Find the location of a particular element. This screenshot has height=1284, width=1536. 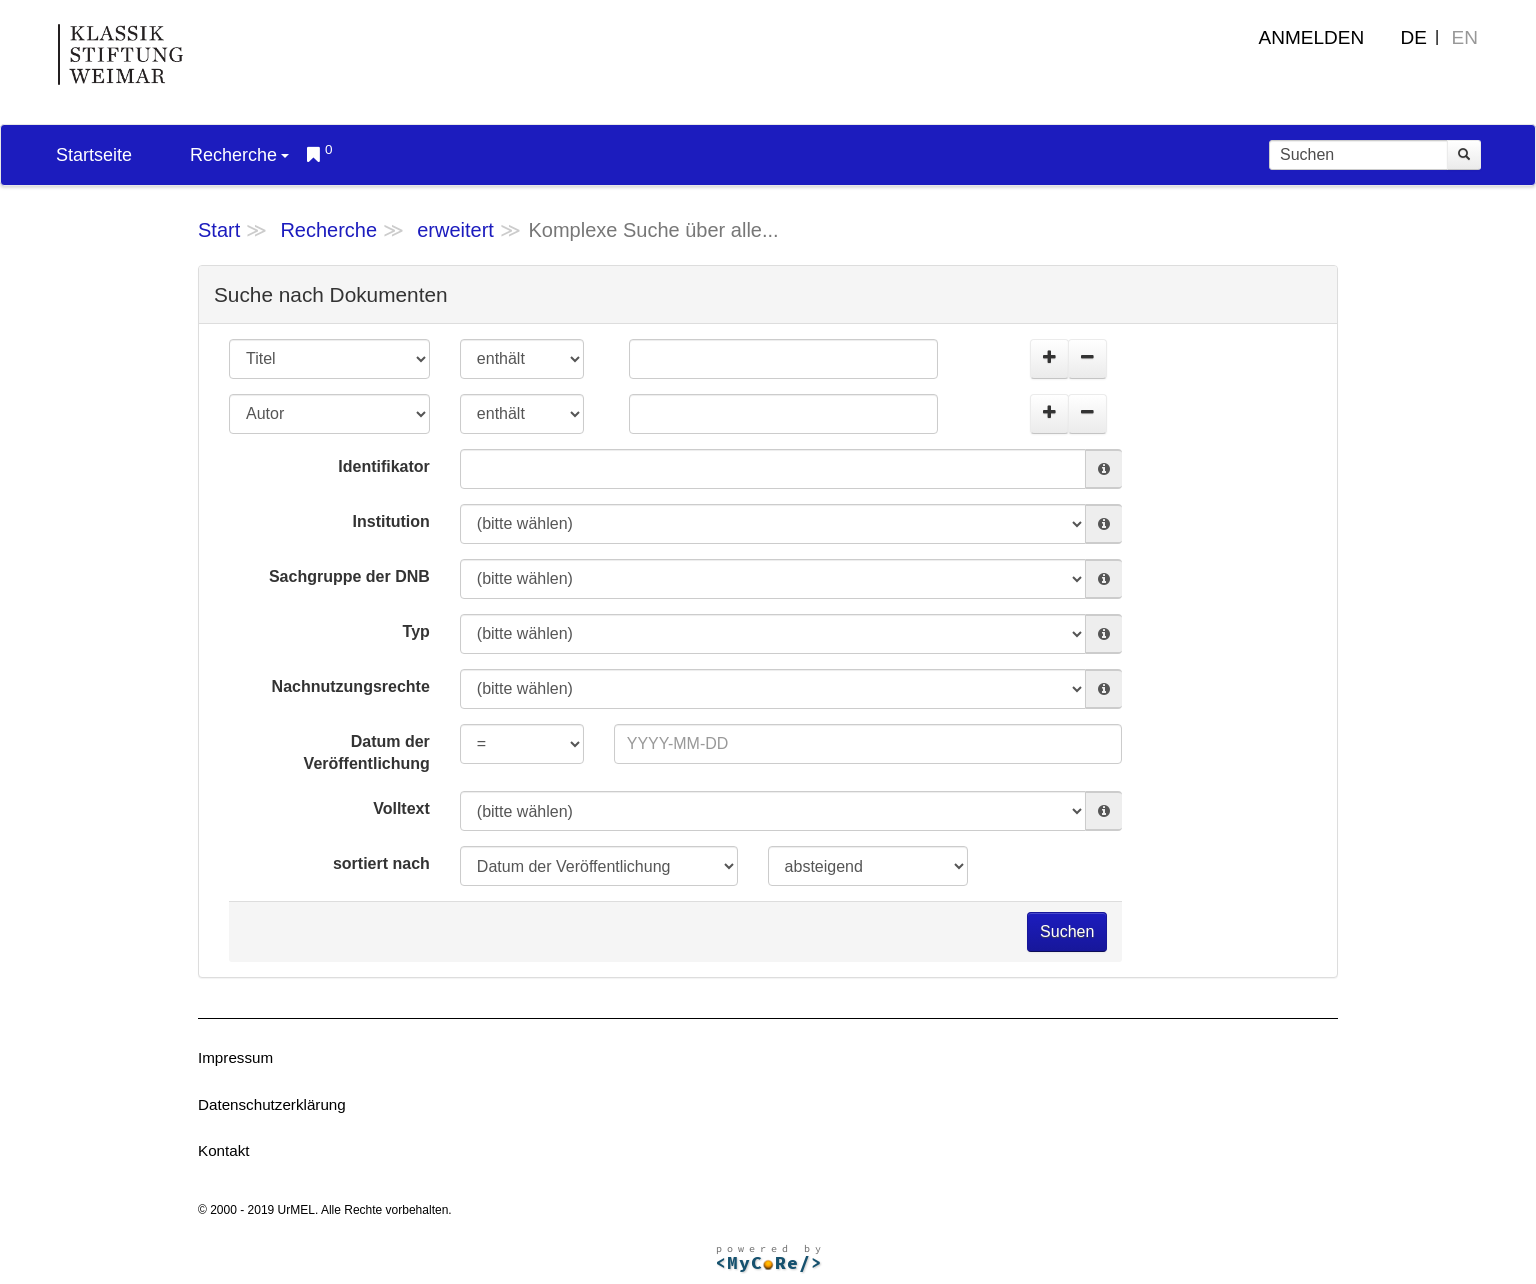

Suchen is located at coordinates (1067, 931).